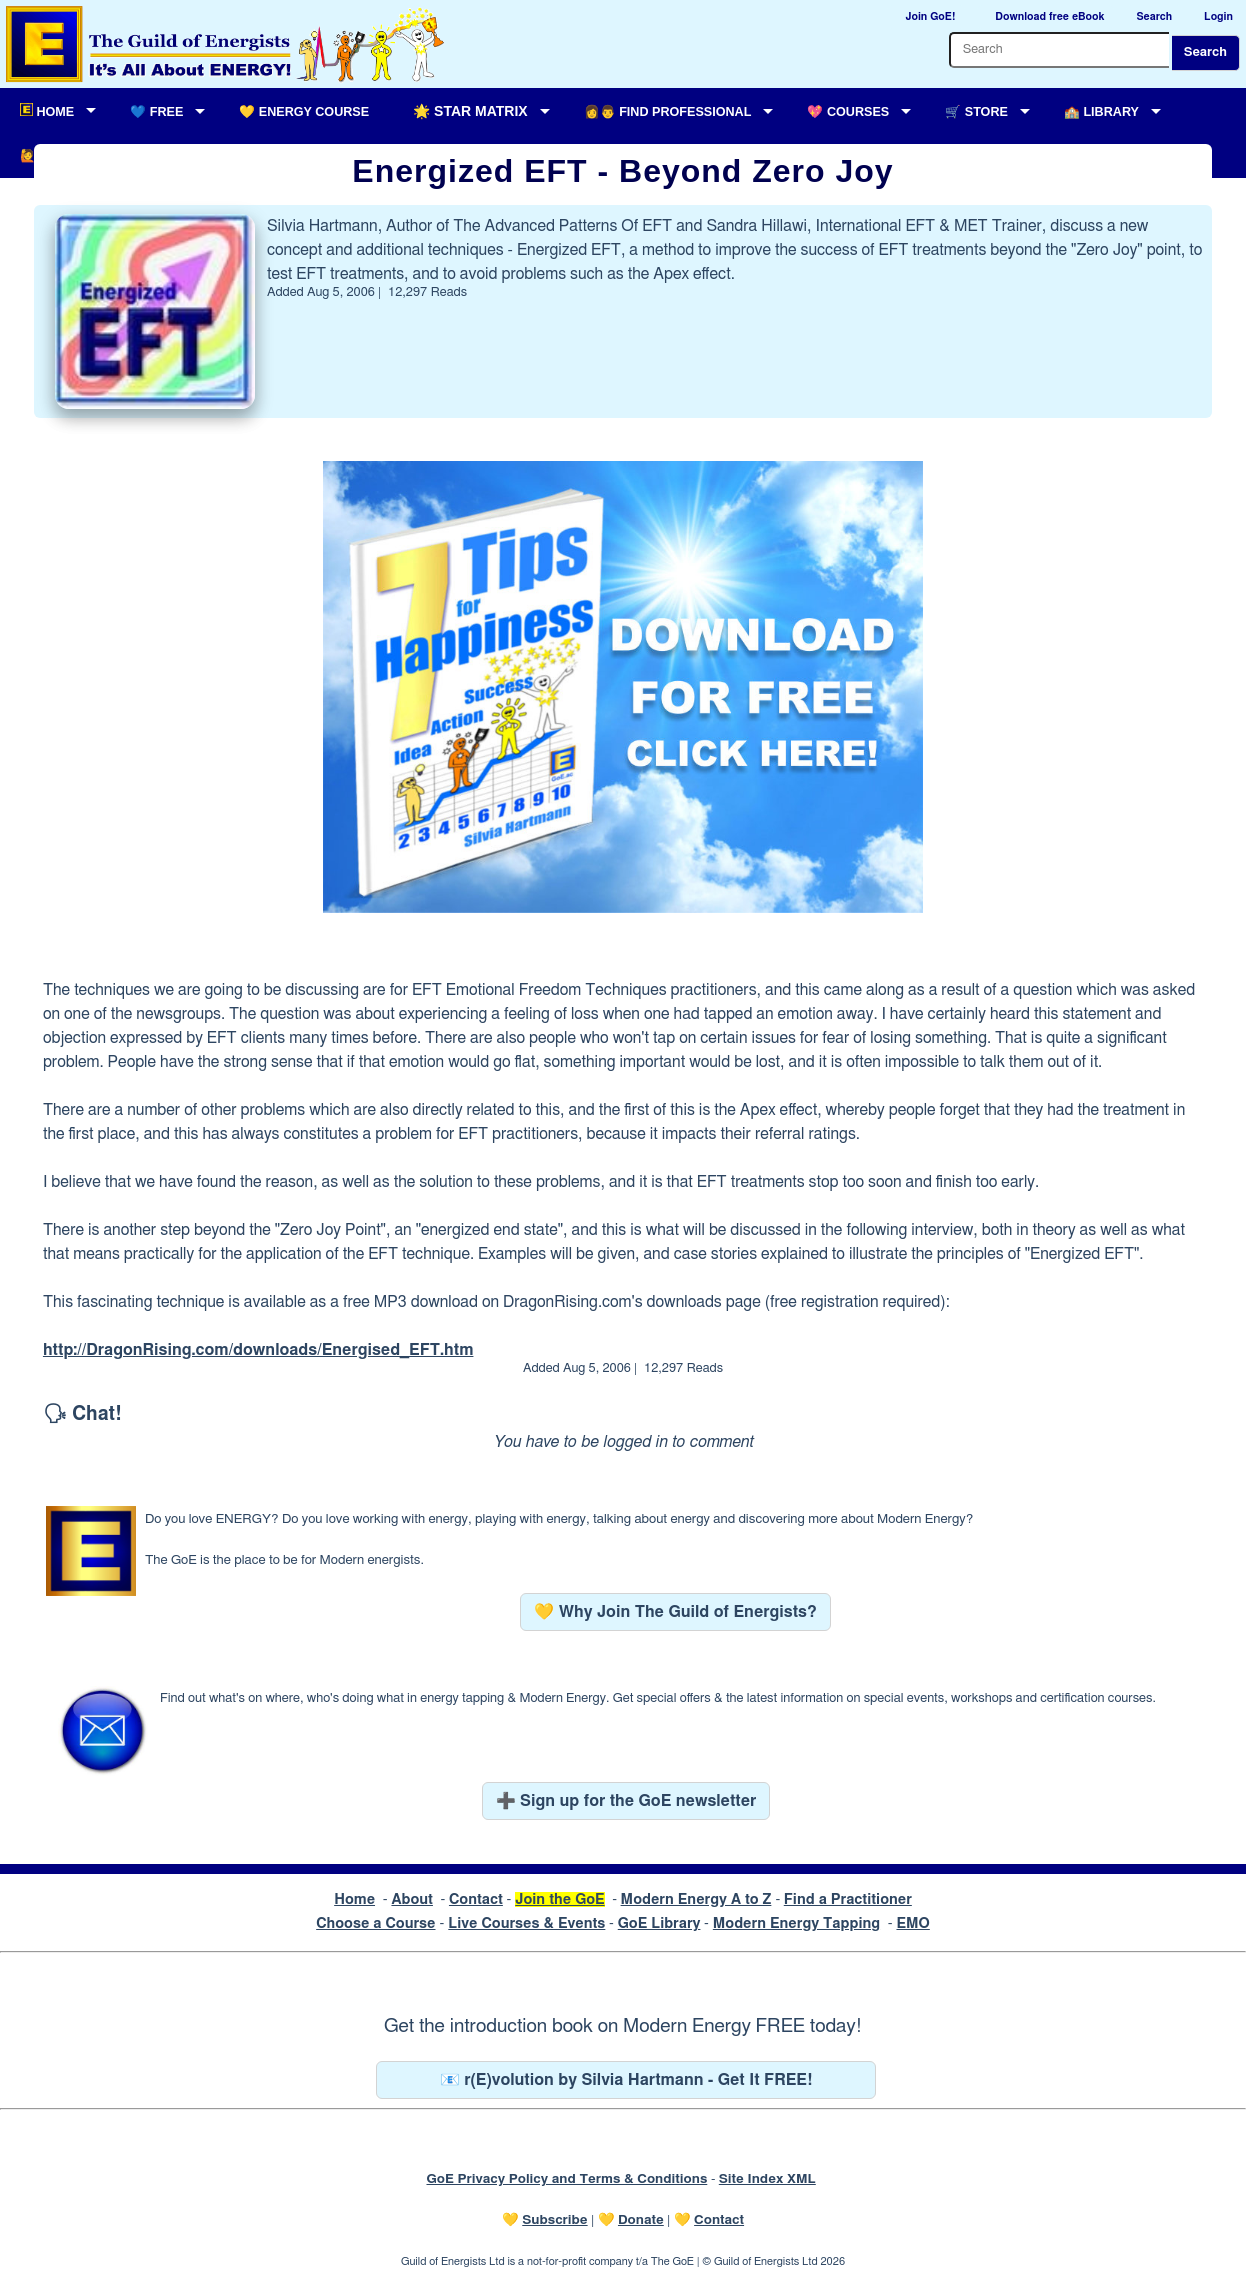 The image size is (1246, 2274). I want to click on GoE Library, so click(659, 1923).